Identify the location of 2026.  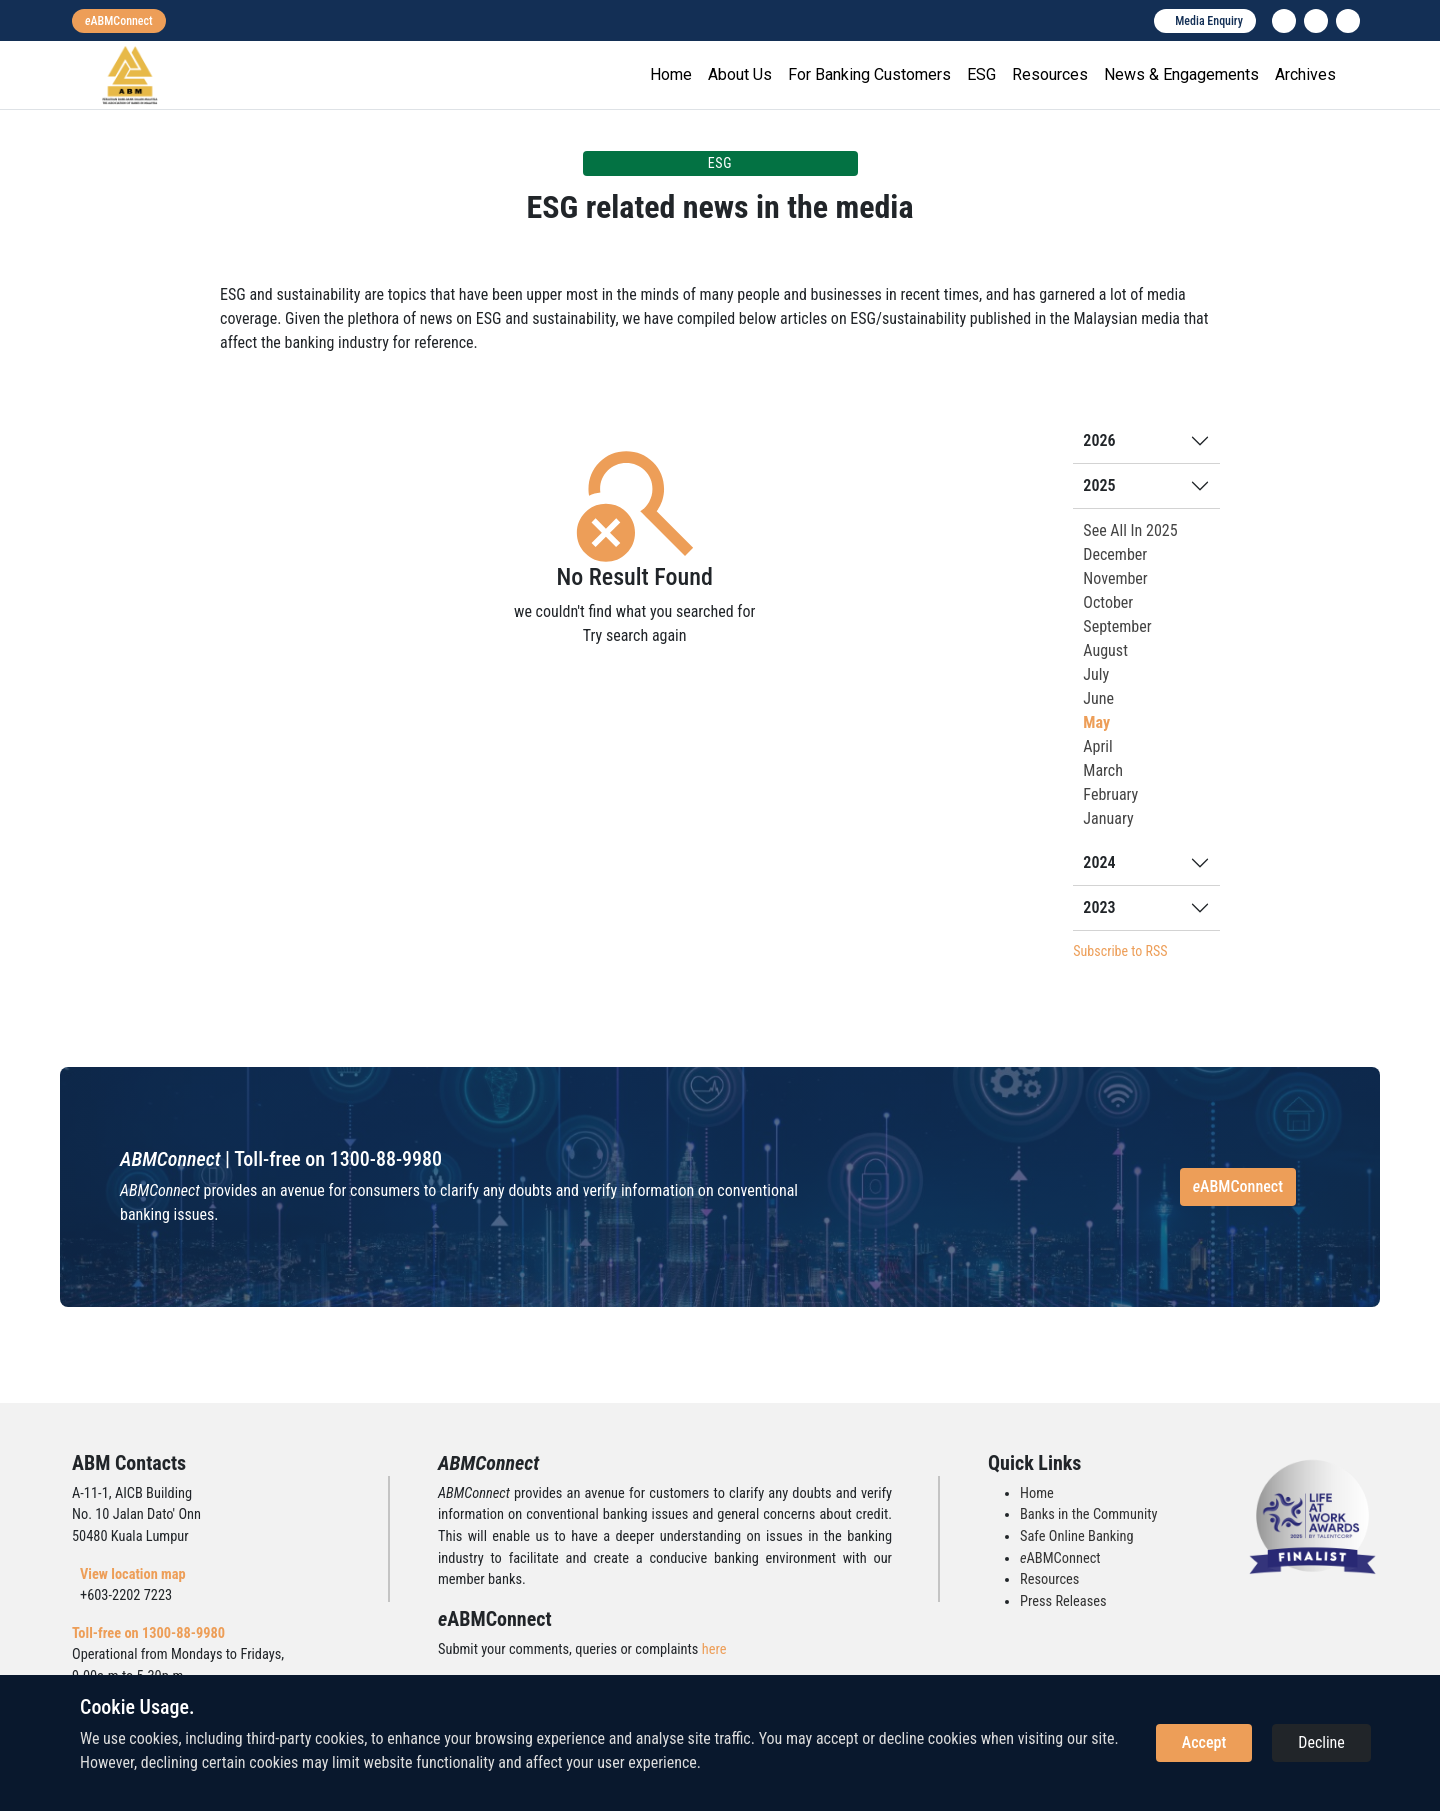
(1099, 440).